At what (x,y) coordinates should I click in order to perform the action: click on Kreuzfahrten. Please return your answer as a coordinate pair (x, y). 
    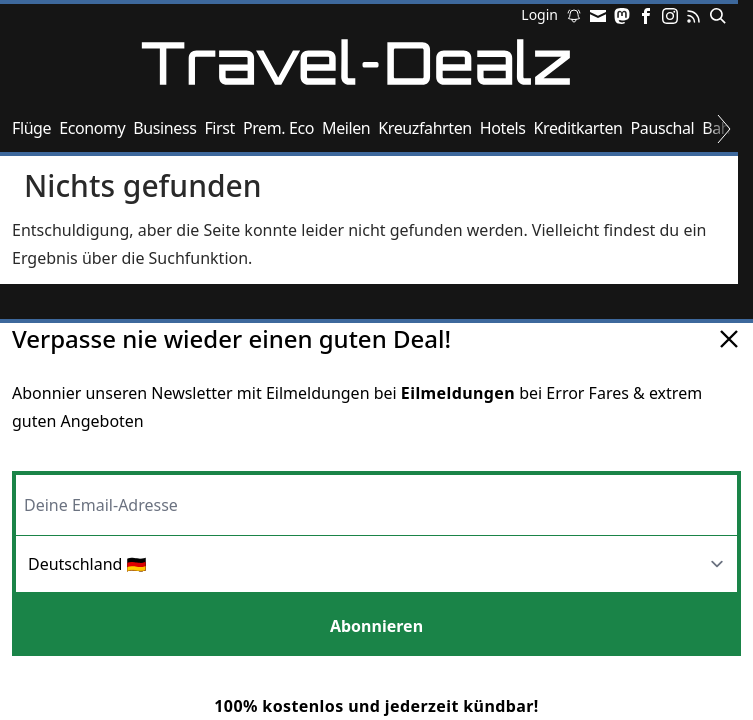
    Looking at the image, I should click on (425, 128).